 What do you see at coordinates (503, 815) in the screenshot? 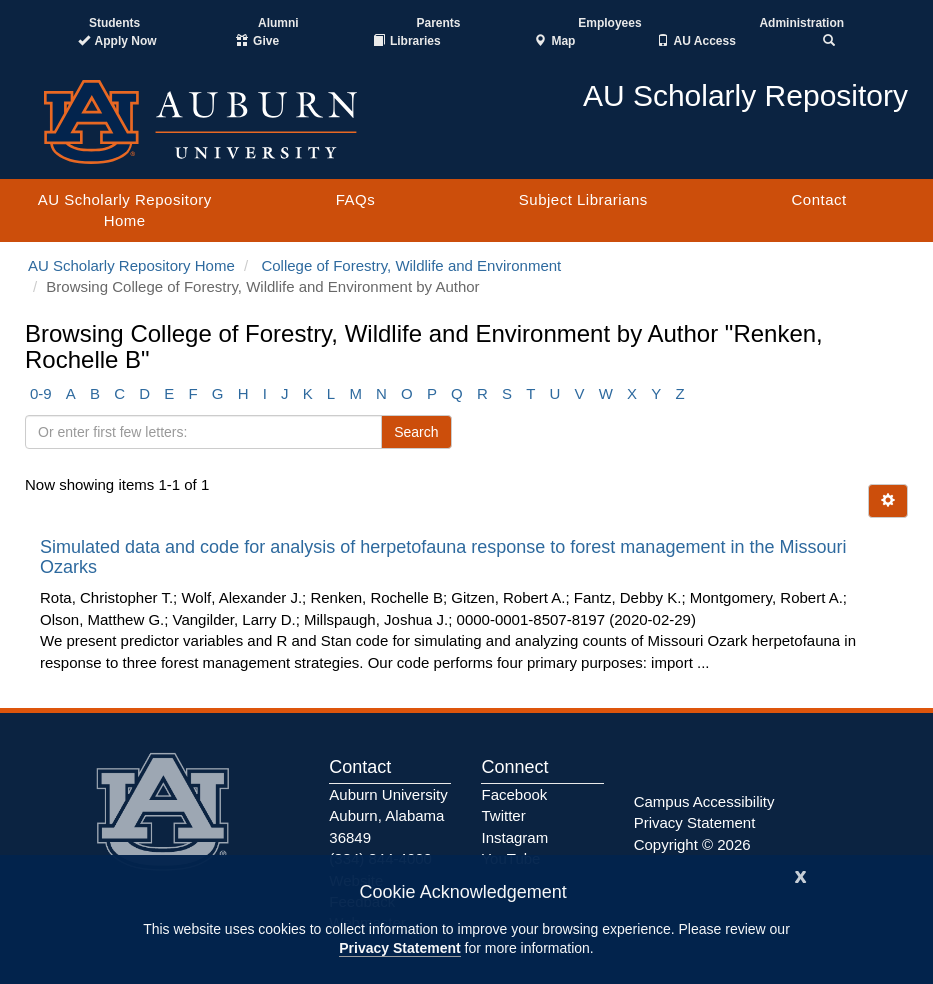
I see `Twitter` at bounding box center [503, 815].